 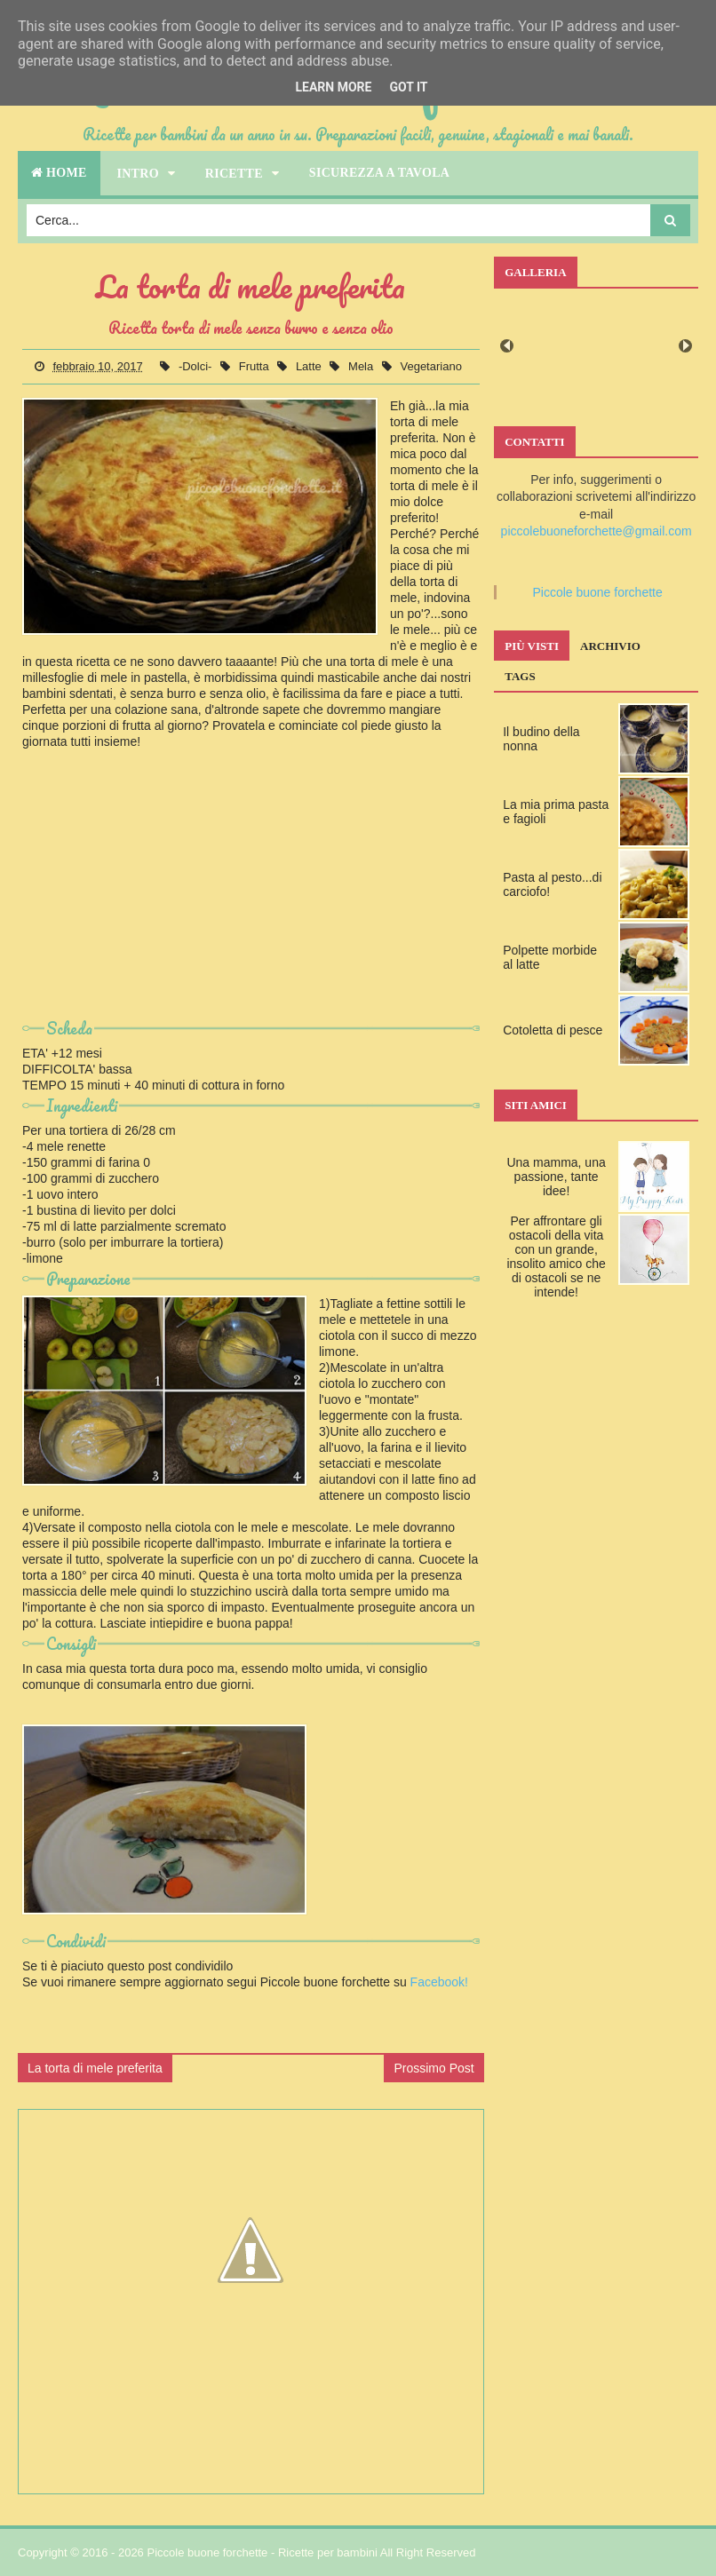 I want to click on Piccole buone forchette, so click(x=597, y=592).